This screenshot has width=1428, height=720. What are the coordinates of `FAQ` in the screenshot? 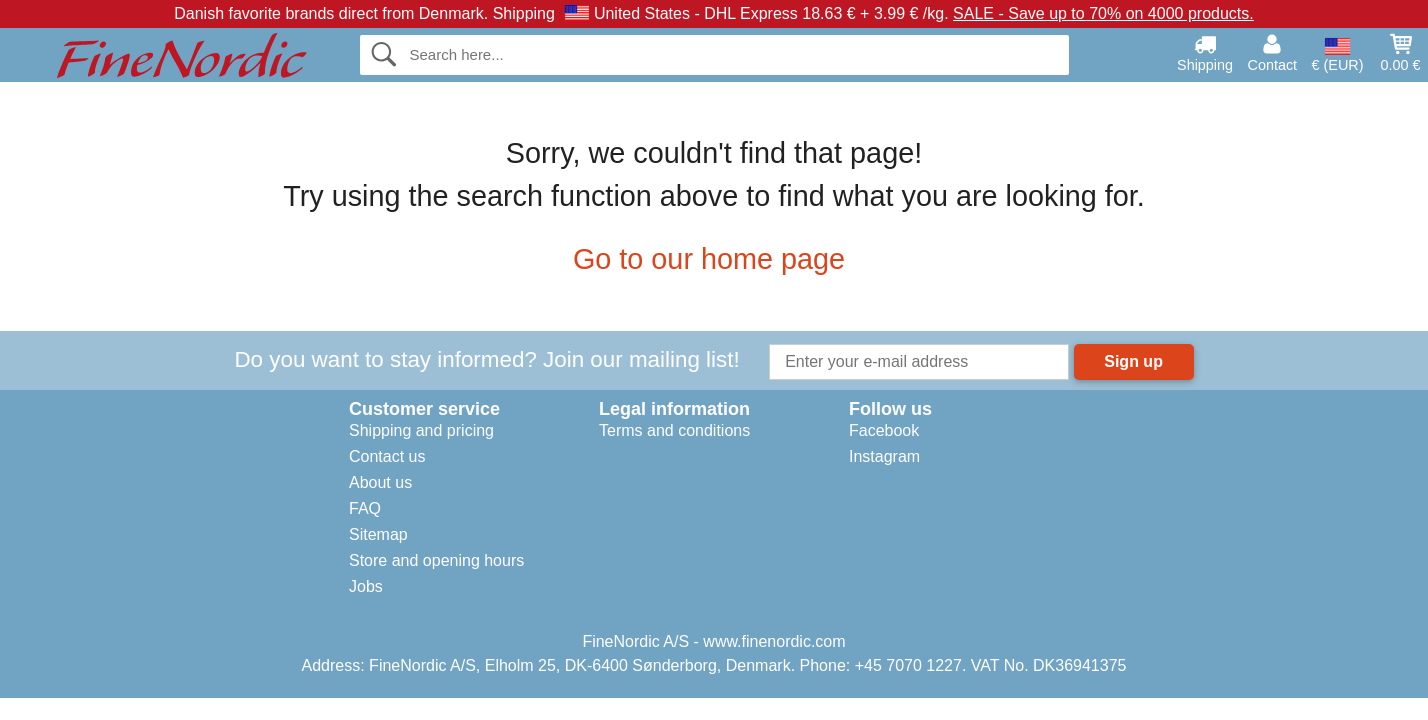 It's located at (365, 508).